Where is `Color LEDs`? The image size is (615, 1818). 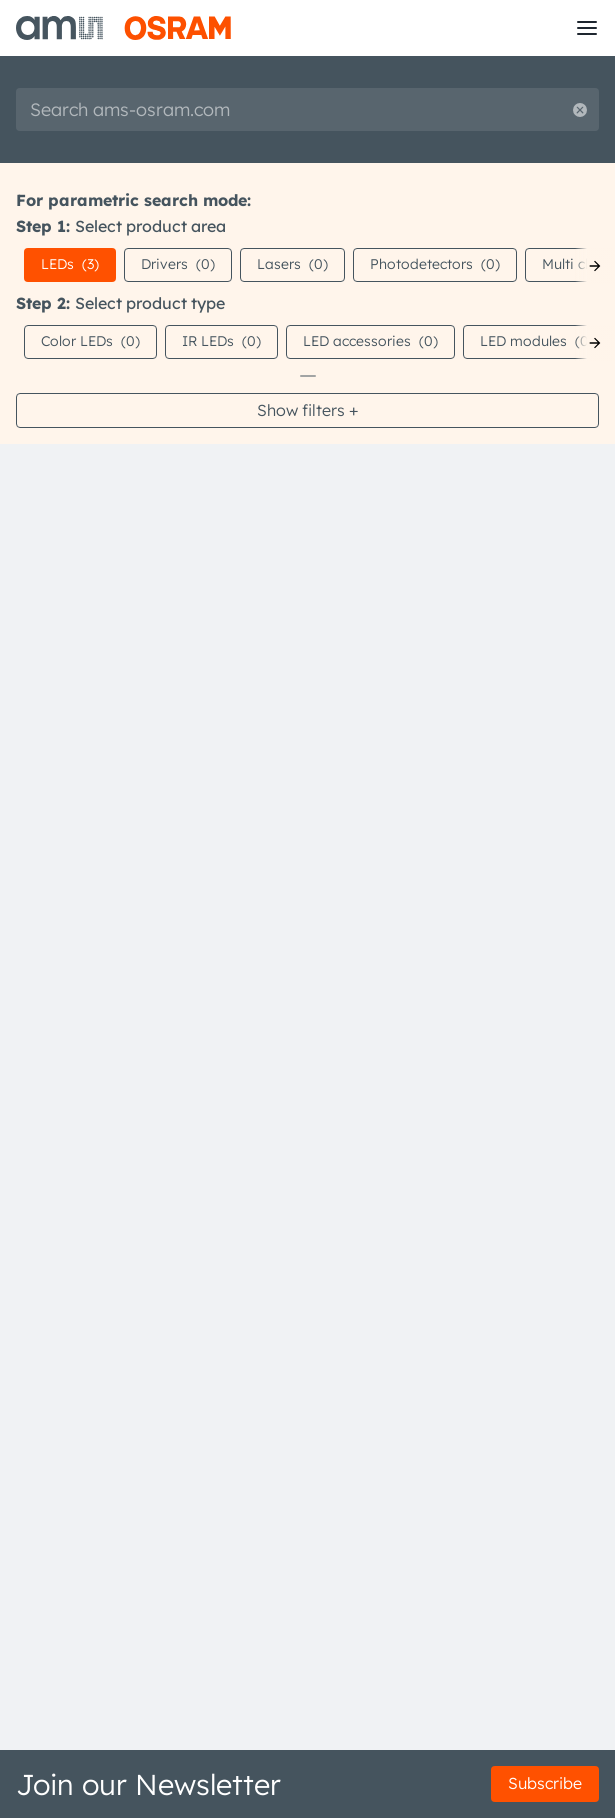
Color LEDs is located at coordinates (90, 341).